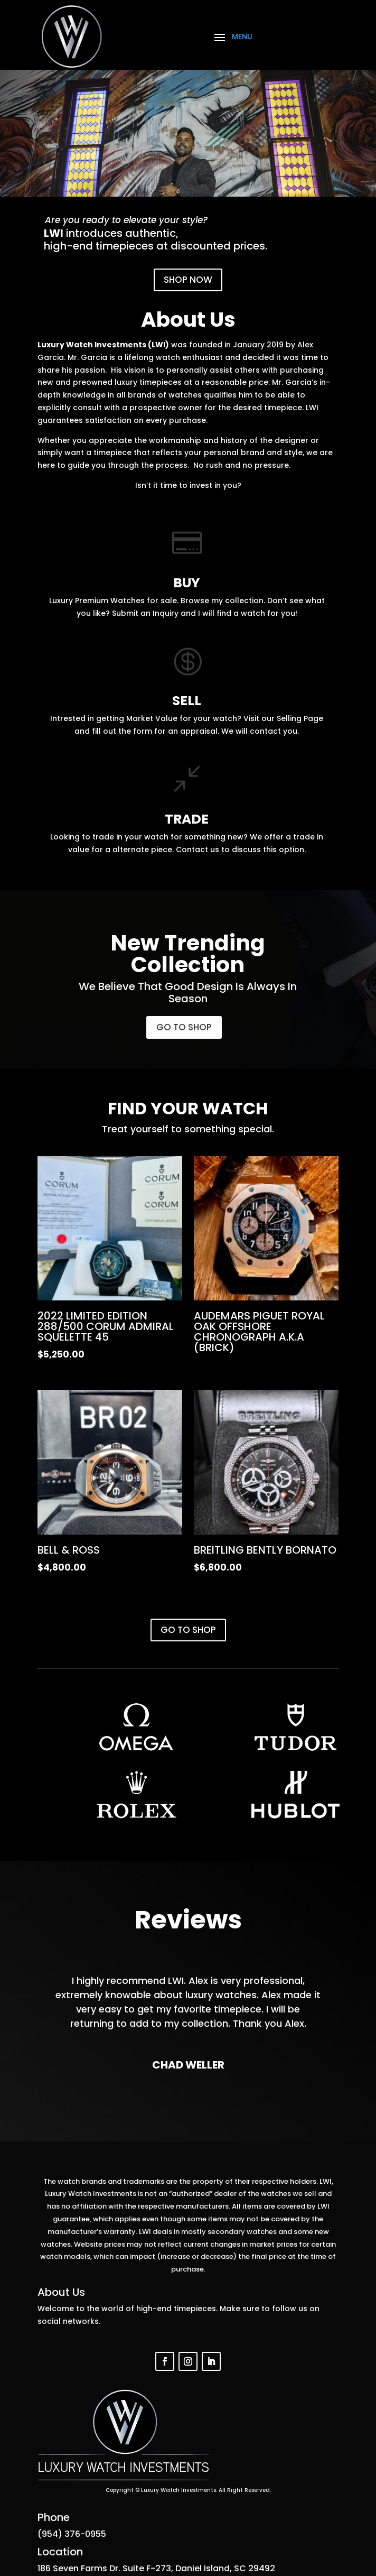  I want to click on Luxury Watch Investments, so click(178, 2490).